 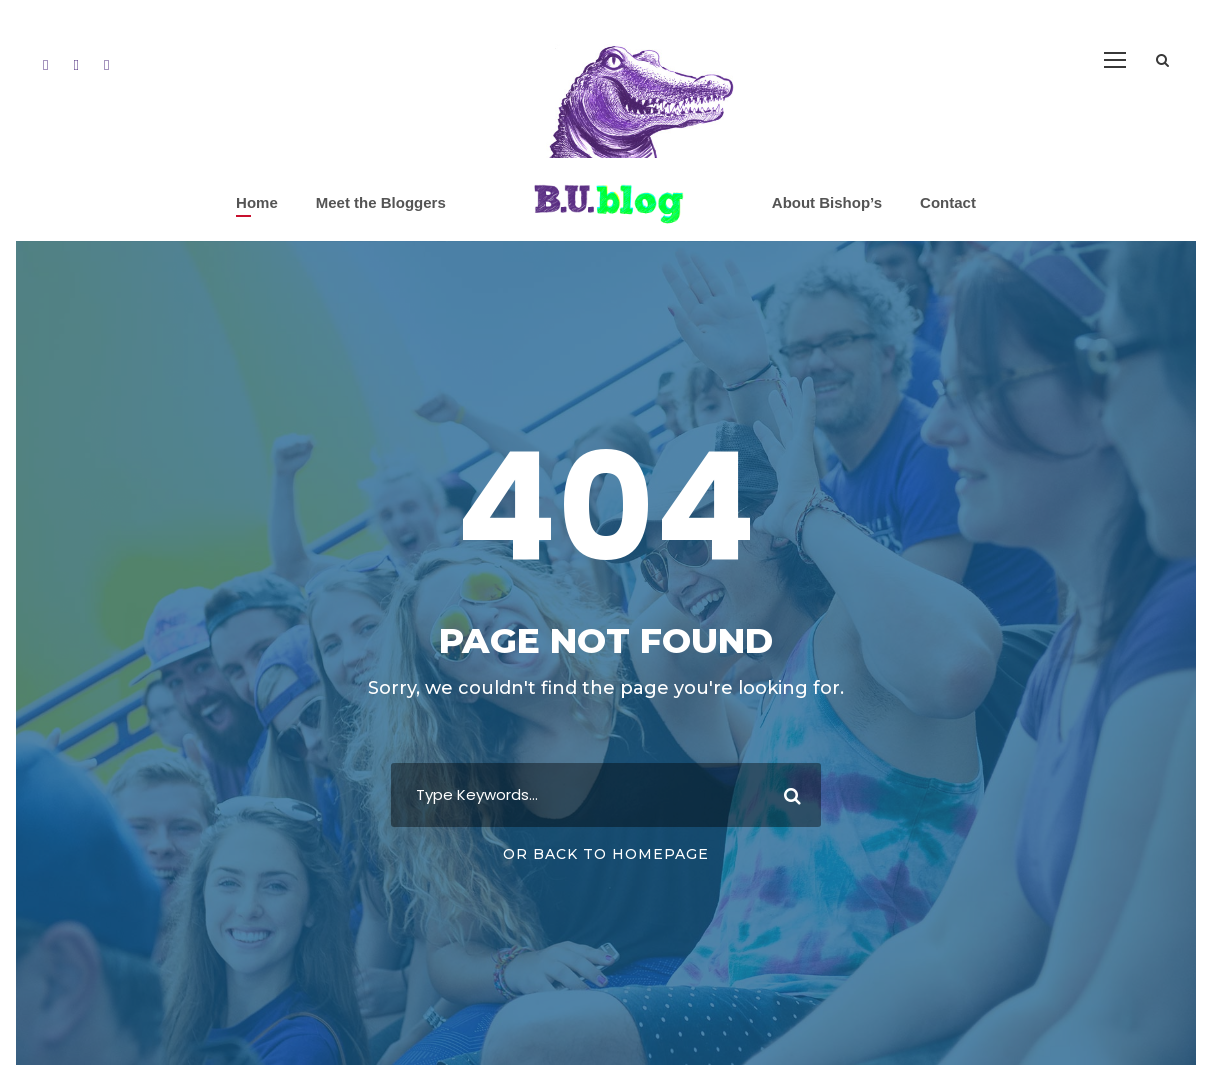 I want to click on Or Back To Homepage, so click(x=606, y=854).